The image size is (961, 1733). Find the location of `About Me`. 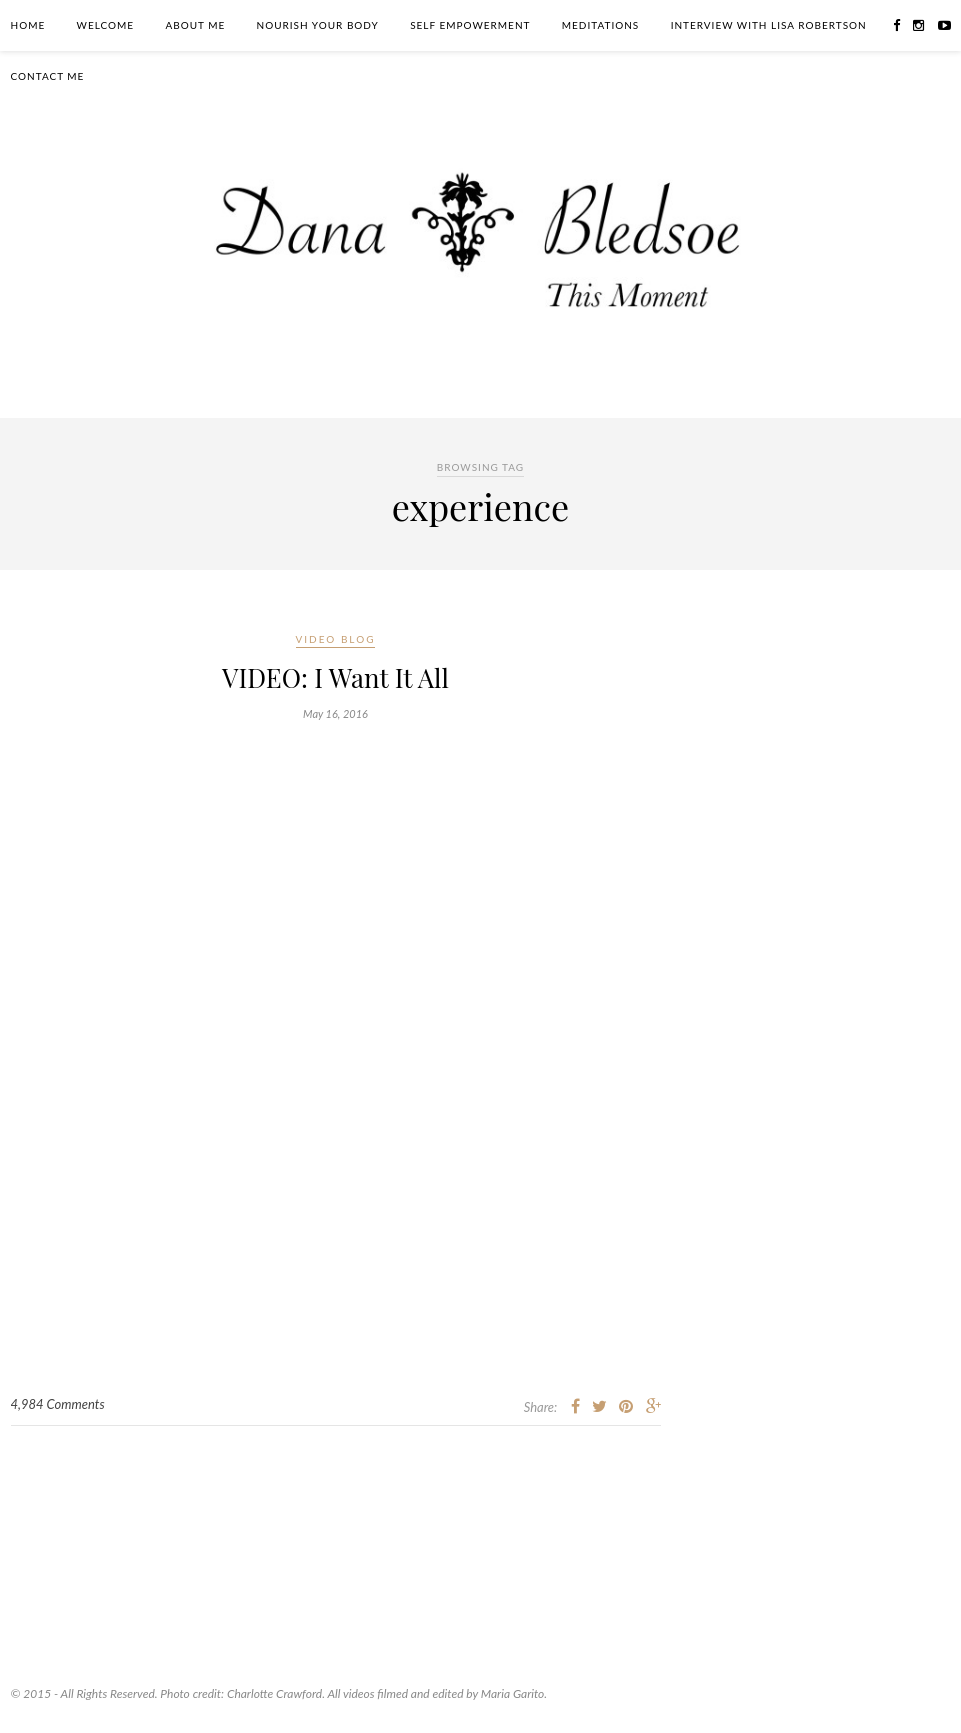

About Me is located at coordinates (195, 25).